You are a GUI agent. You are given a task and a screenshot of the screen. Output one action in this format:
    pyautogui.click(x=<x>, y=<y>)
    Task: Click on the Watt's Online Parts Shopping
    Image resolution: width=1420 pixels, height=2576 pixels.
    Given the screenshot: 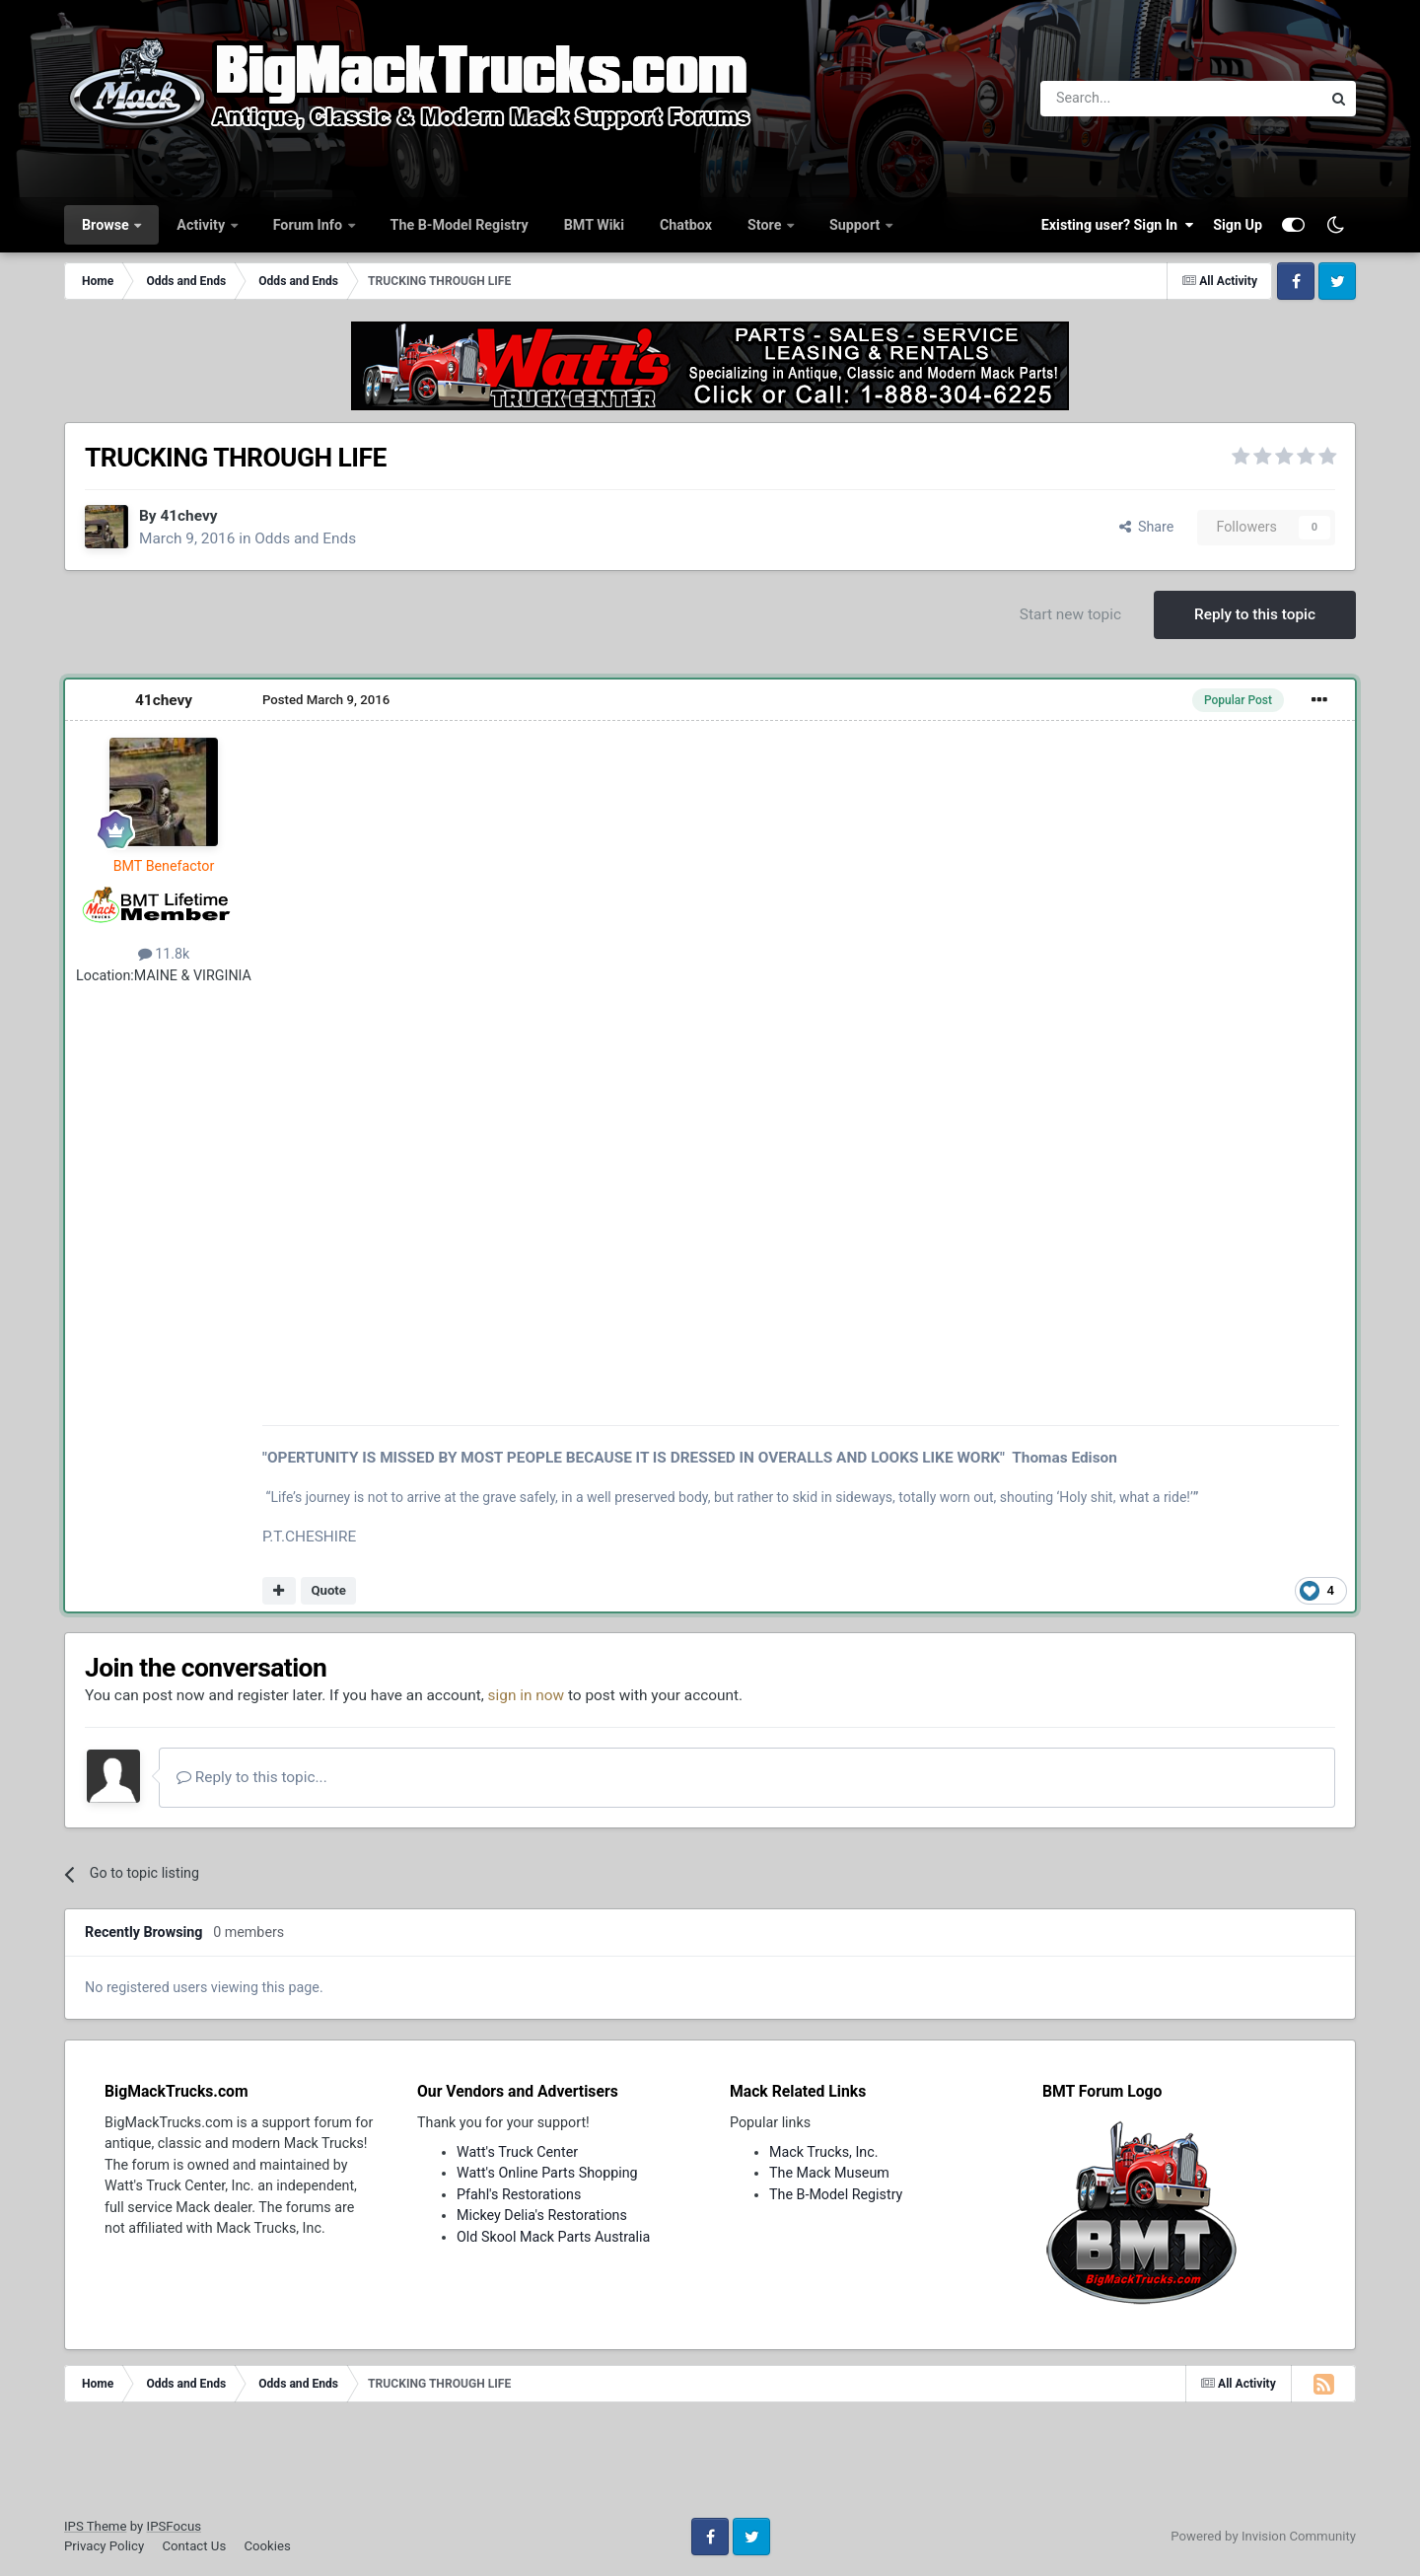 What is the action you would take?
    pyautogui.click(x=547, y=2173)
    